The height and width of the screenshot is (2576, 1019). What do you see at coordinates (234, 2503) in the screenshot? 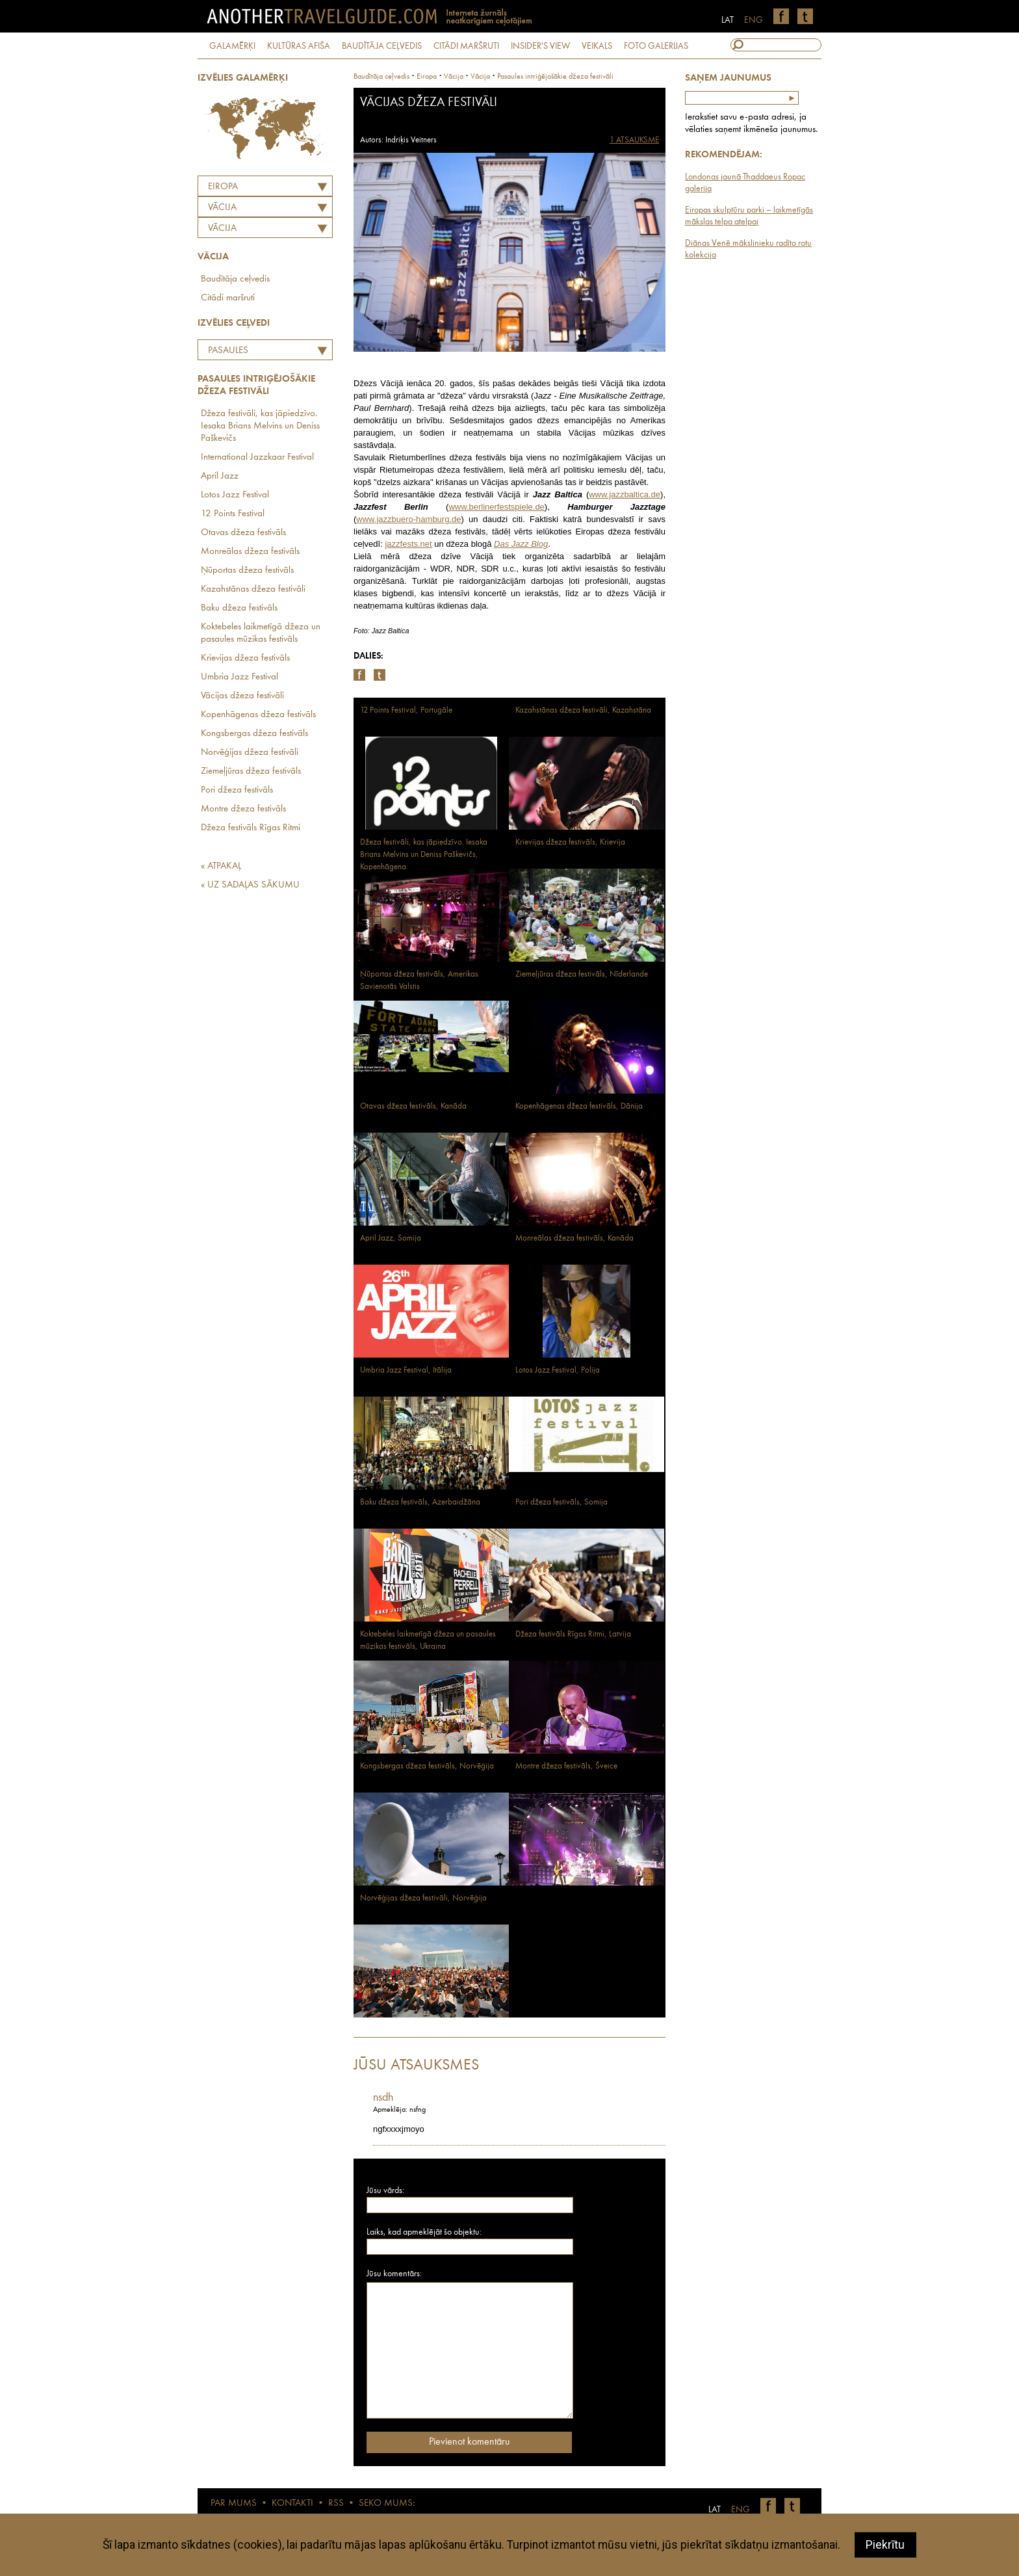
I see `PAR MUMS` at bounding box center [234, 2503].